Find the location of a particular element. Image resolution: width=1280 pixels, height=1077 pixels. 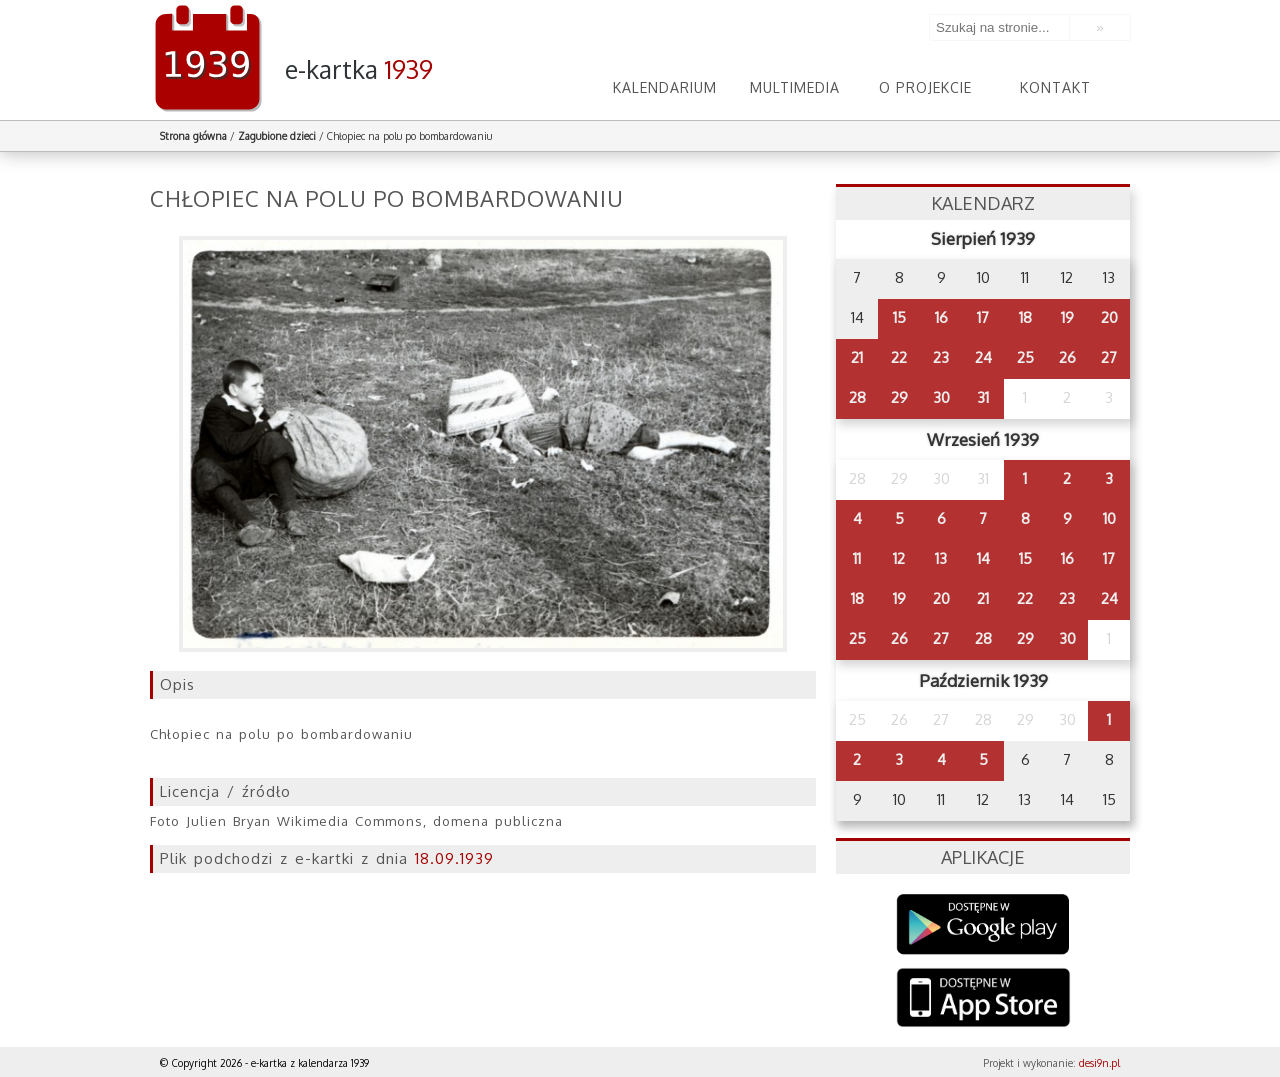

16 is located at coordinates (941, 317).